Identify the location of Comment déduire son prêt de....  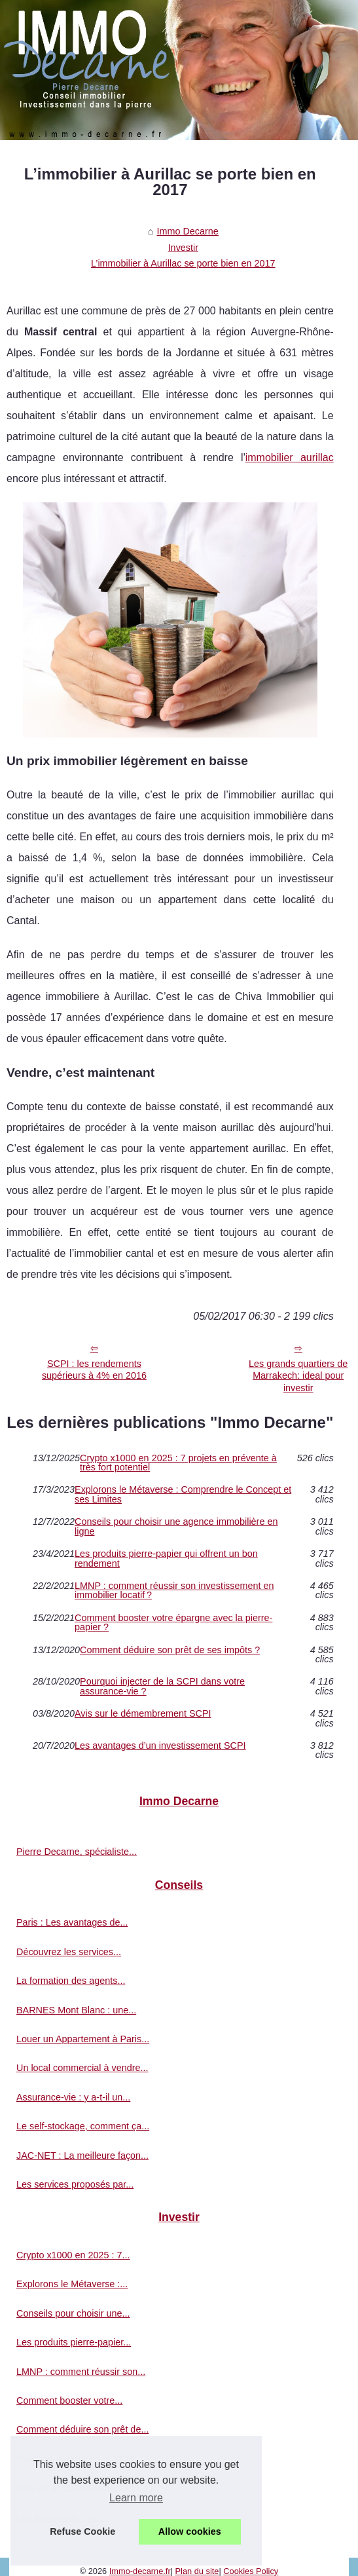
(82, 2429).